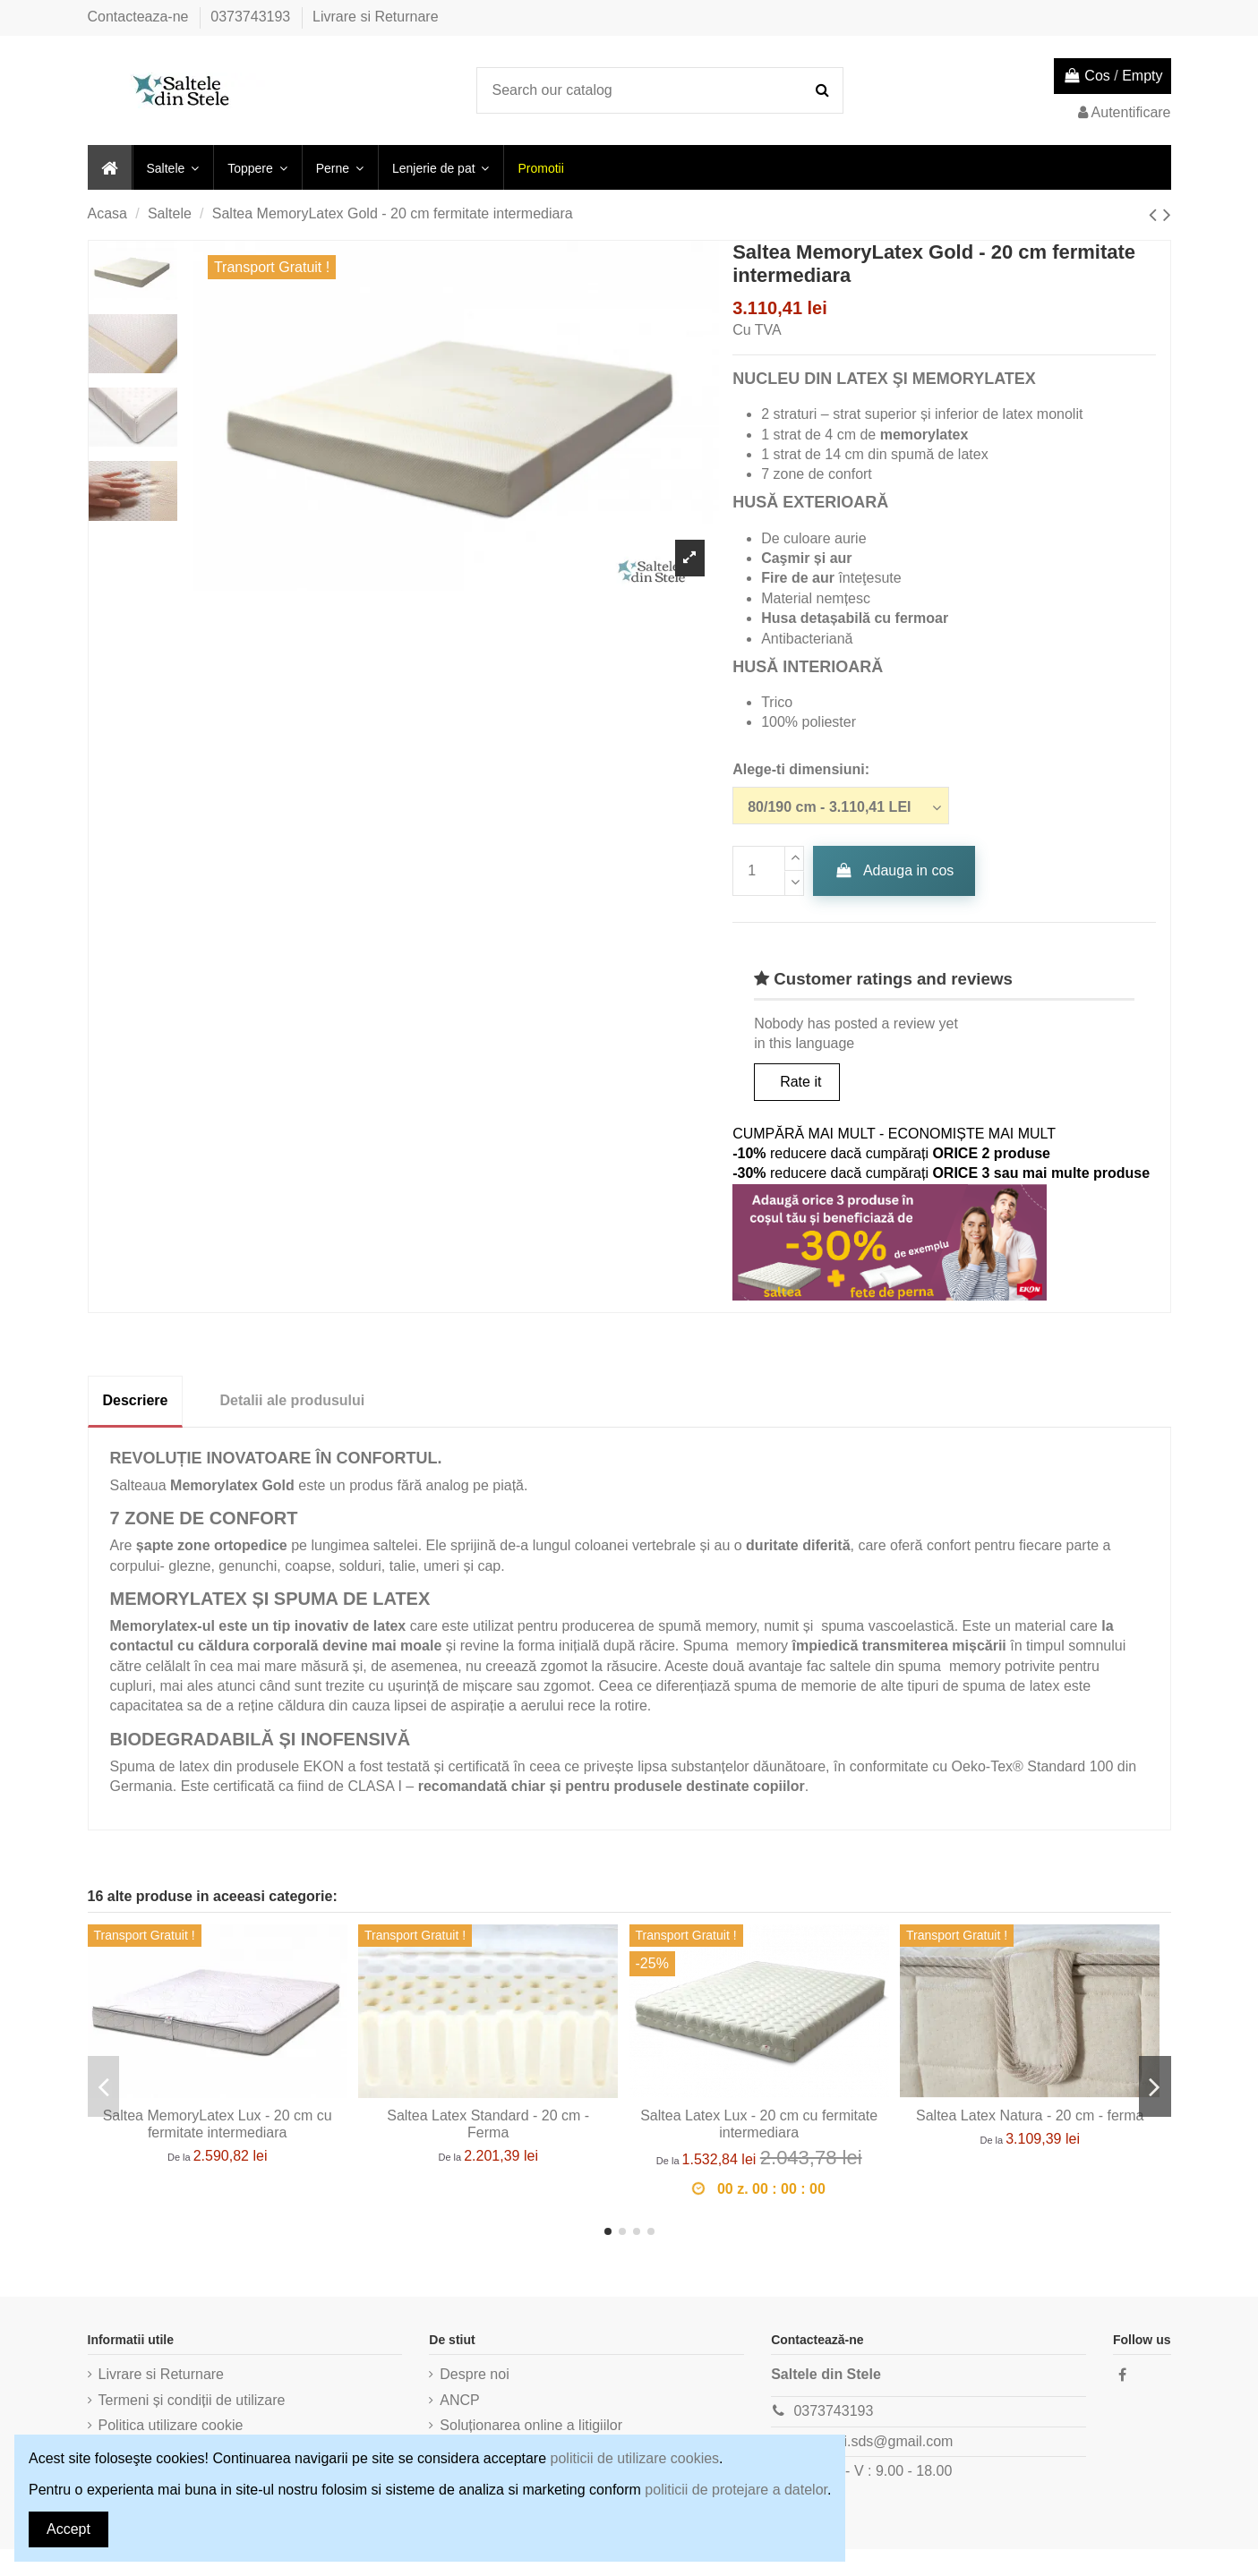 Image resolution: width=1258 pixels, height=2576 pixels. Describe the element at coordinates (840, 805) in the screenshot. I see `[Alege-ti dimensiuni:]` at that location.